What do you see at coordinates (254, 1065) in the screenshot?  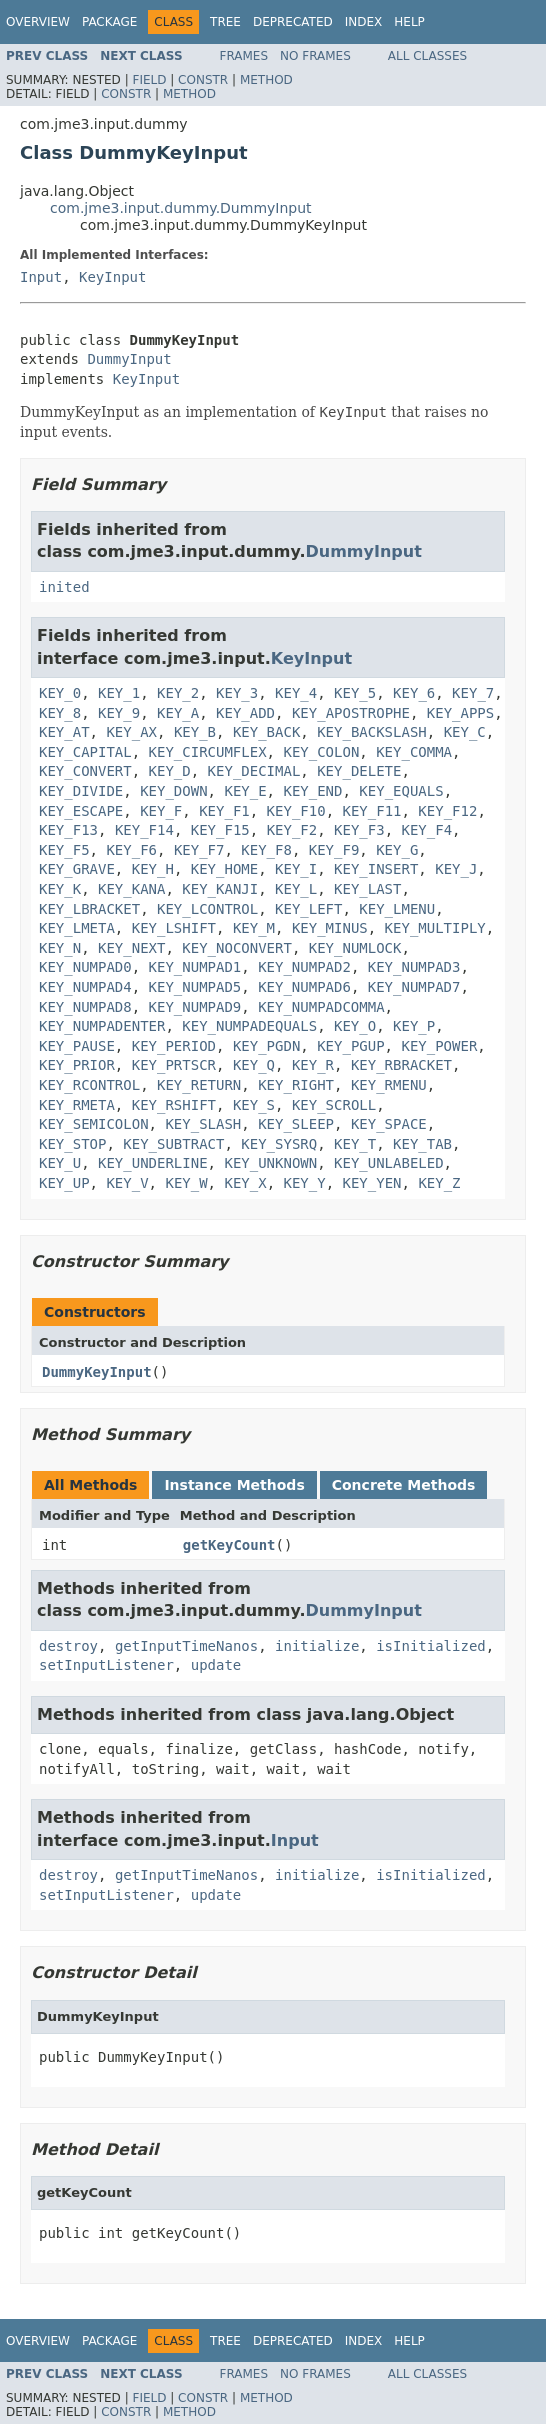 I see `KEY_Q` at bounding box center [254, 1065].